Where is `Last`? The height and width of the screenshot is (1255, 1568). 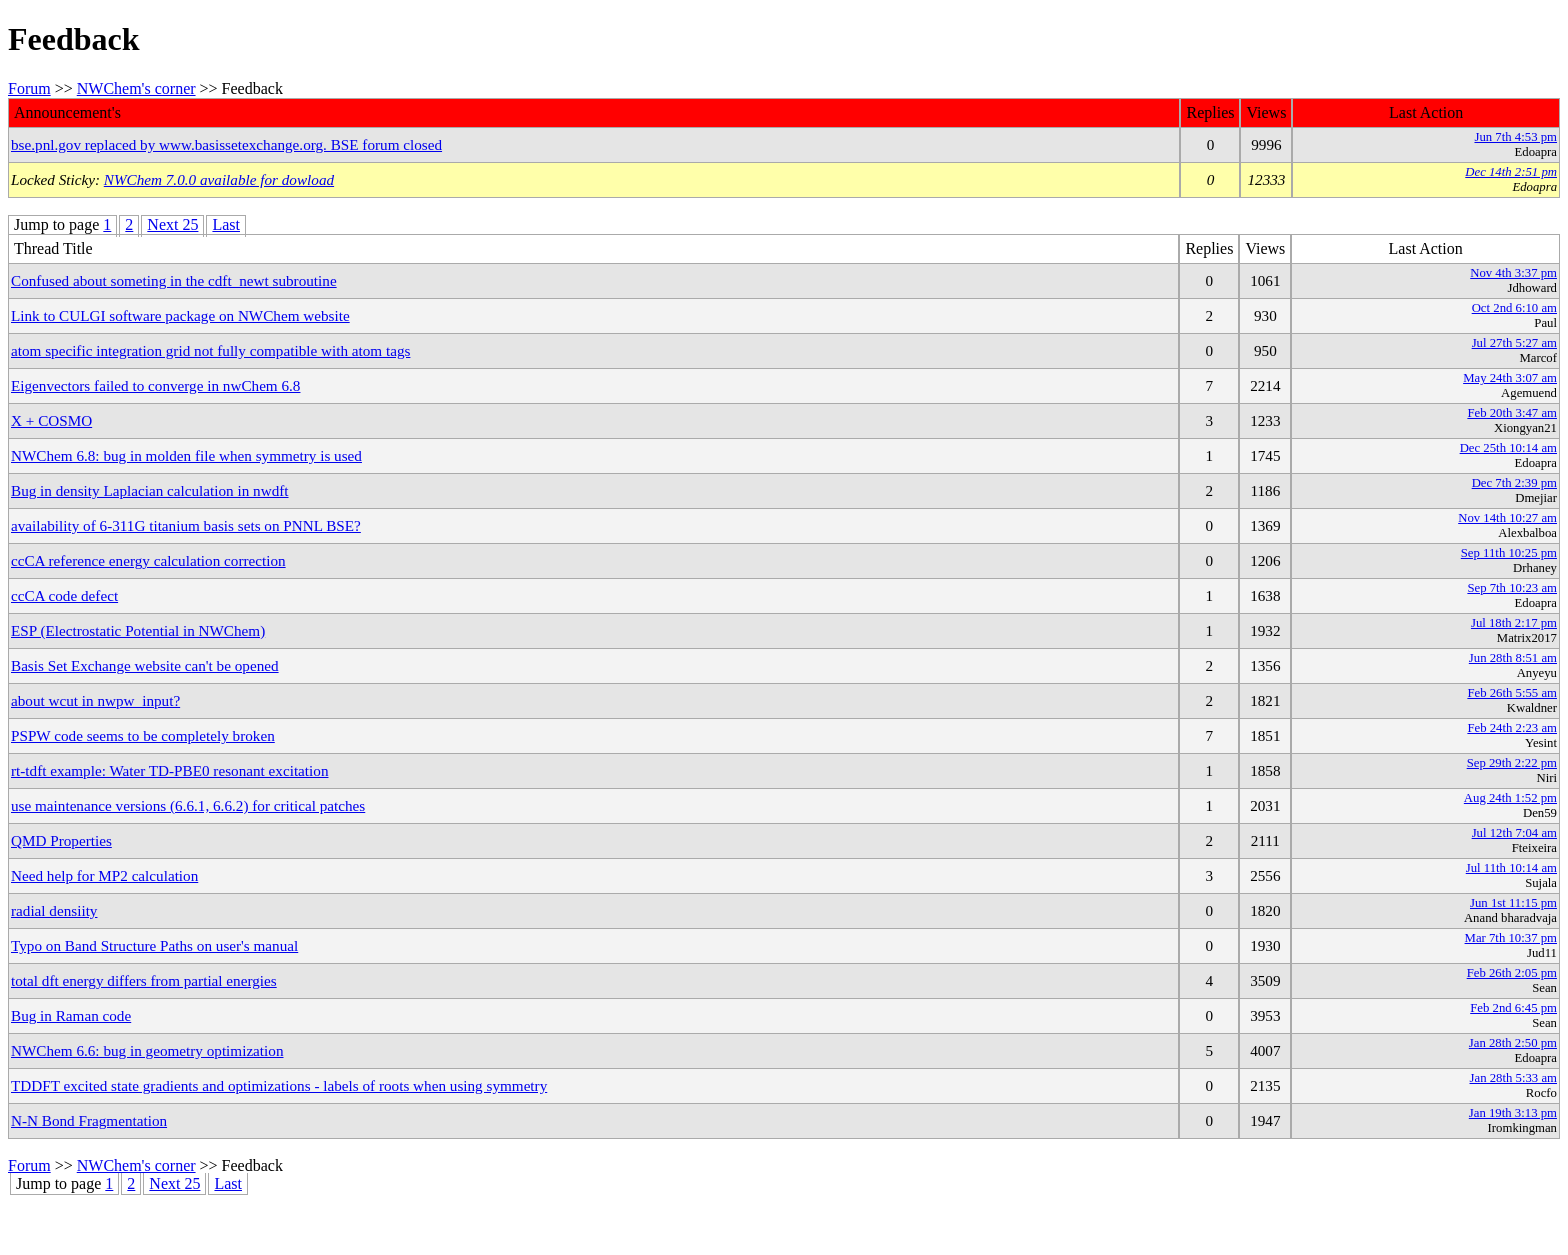
Last is located at coordinates (226, 224).